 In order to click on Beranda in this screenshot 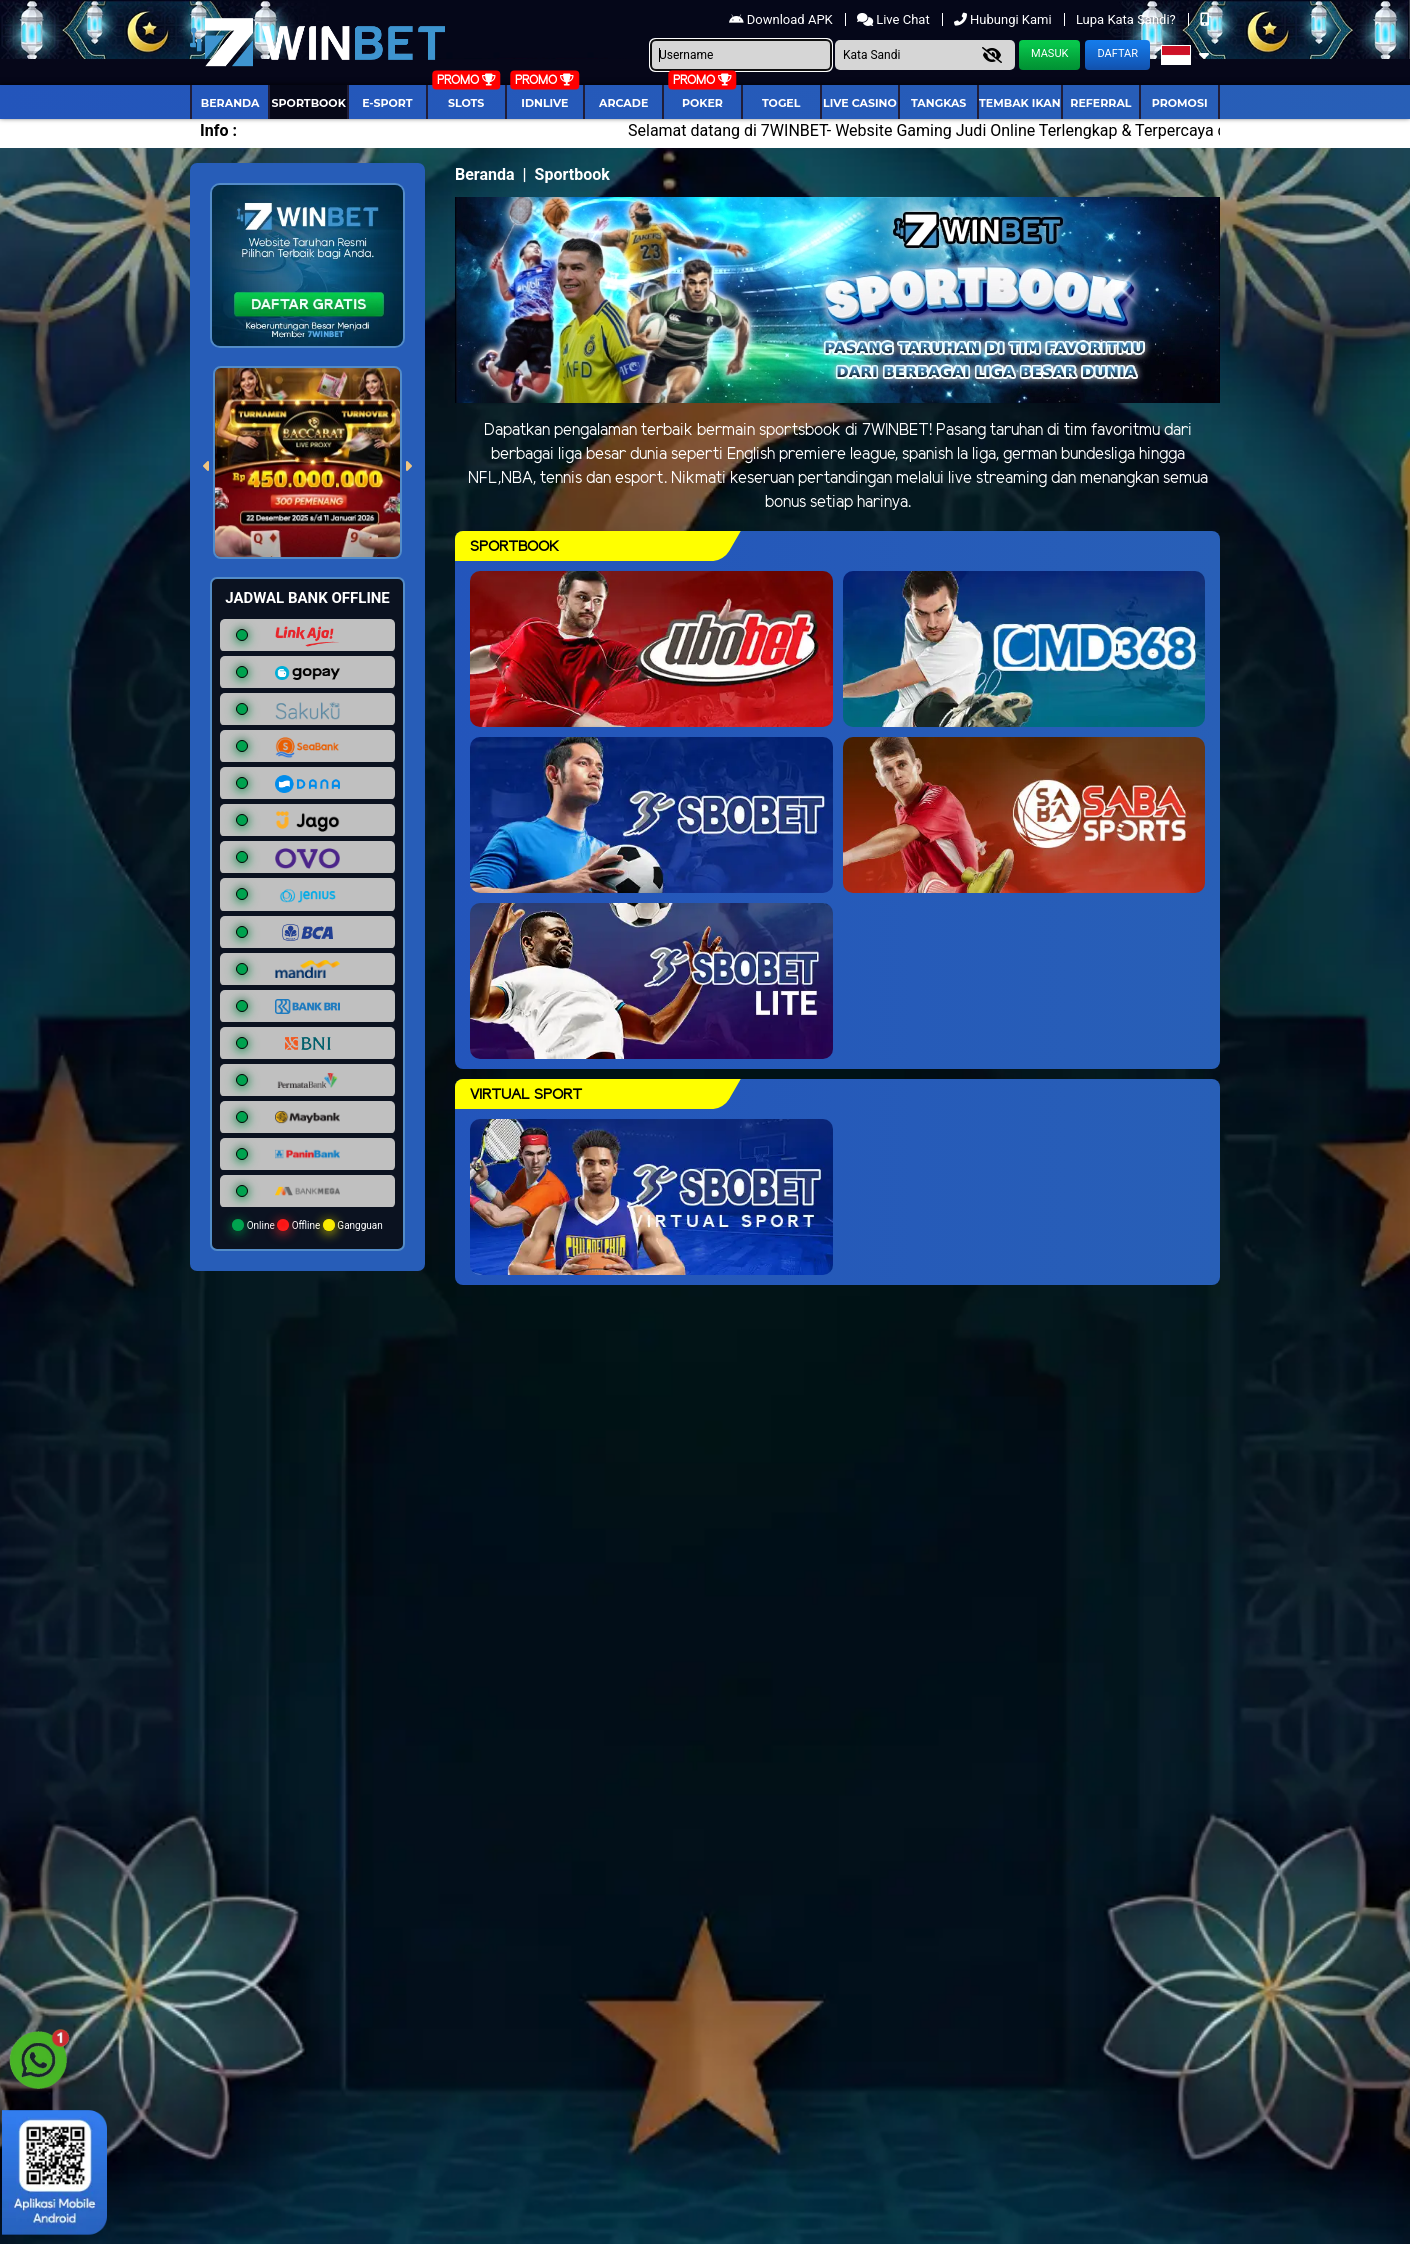, I will do `click(230, 103)`.